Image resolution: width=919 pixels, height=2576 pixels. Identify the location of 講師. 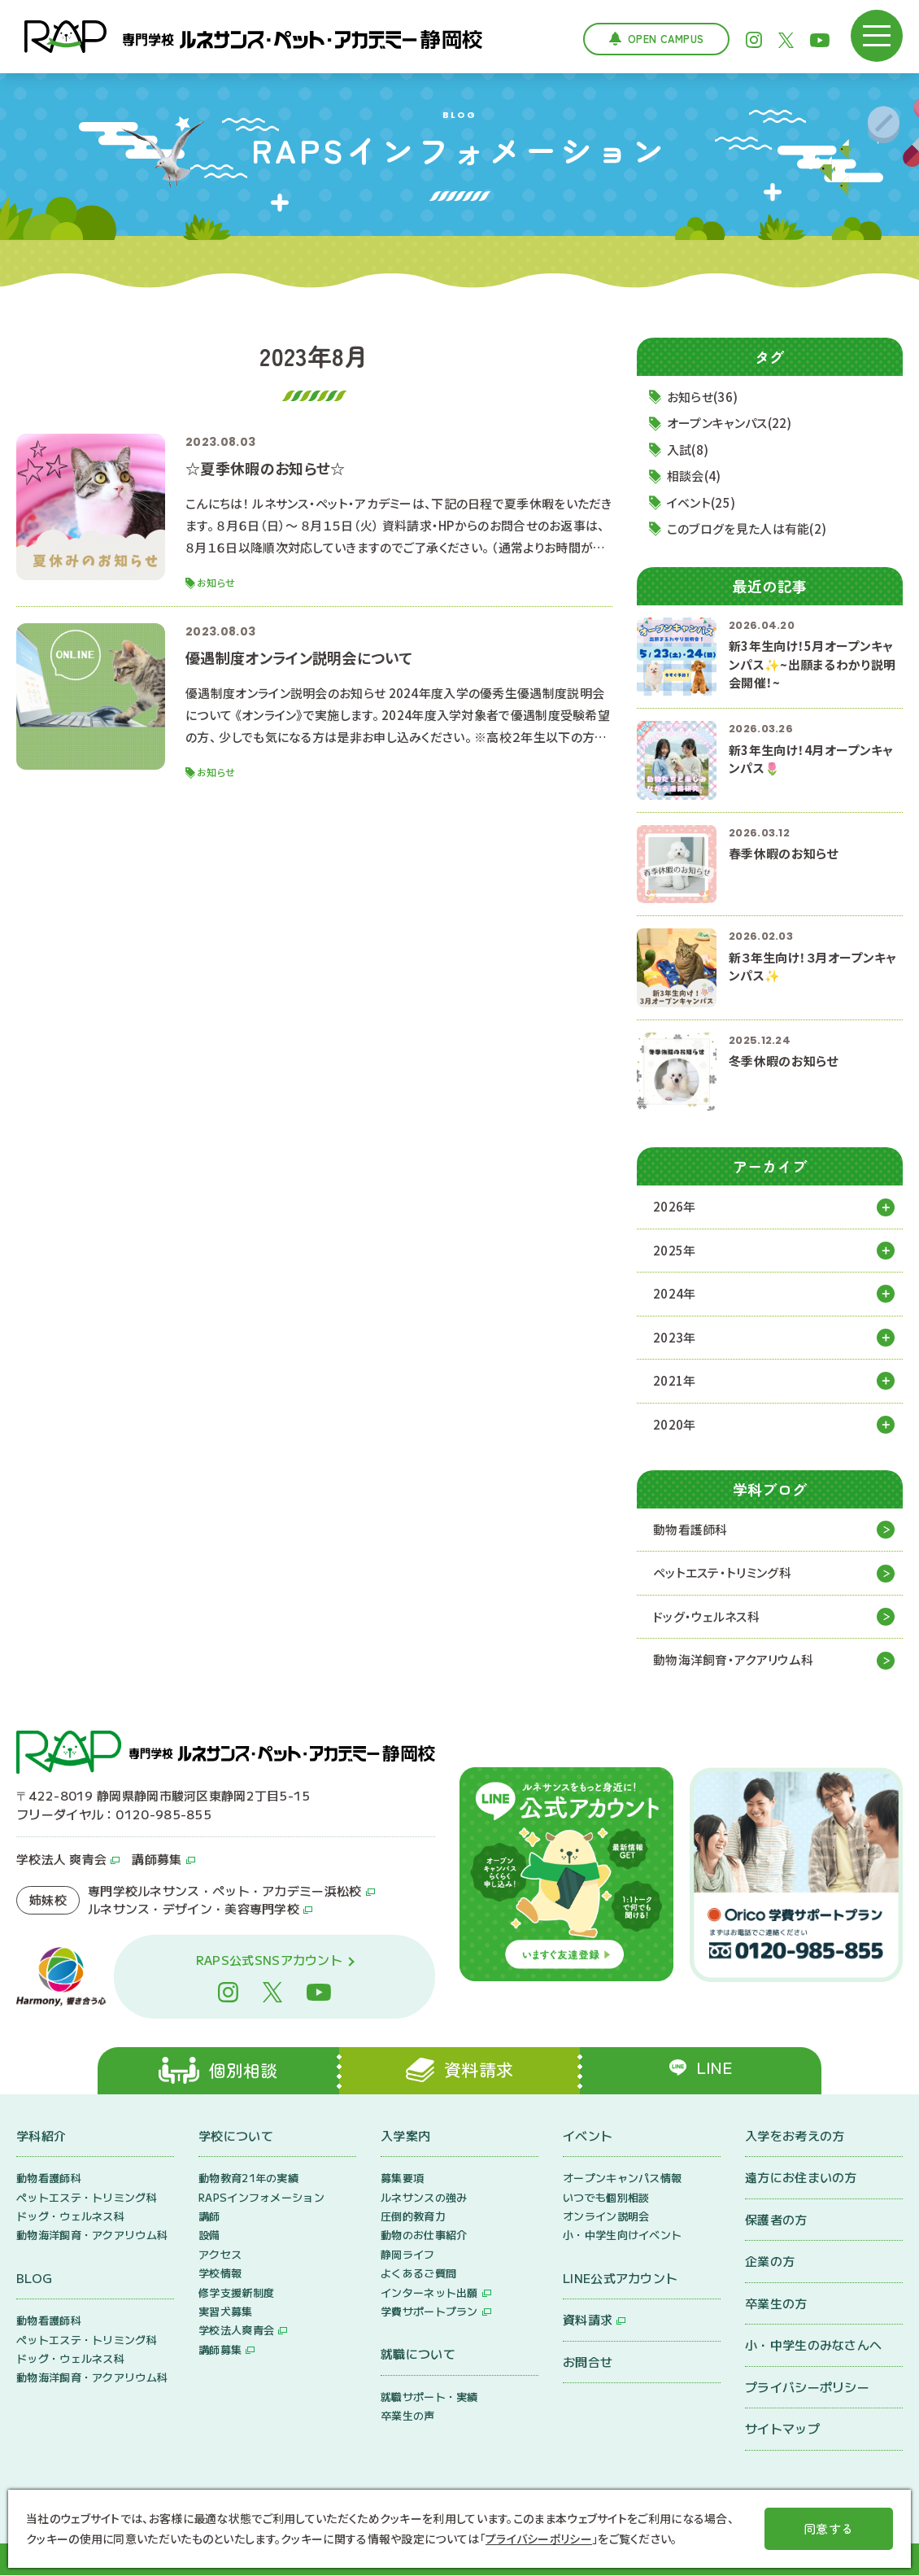
(209, 2217).